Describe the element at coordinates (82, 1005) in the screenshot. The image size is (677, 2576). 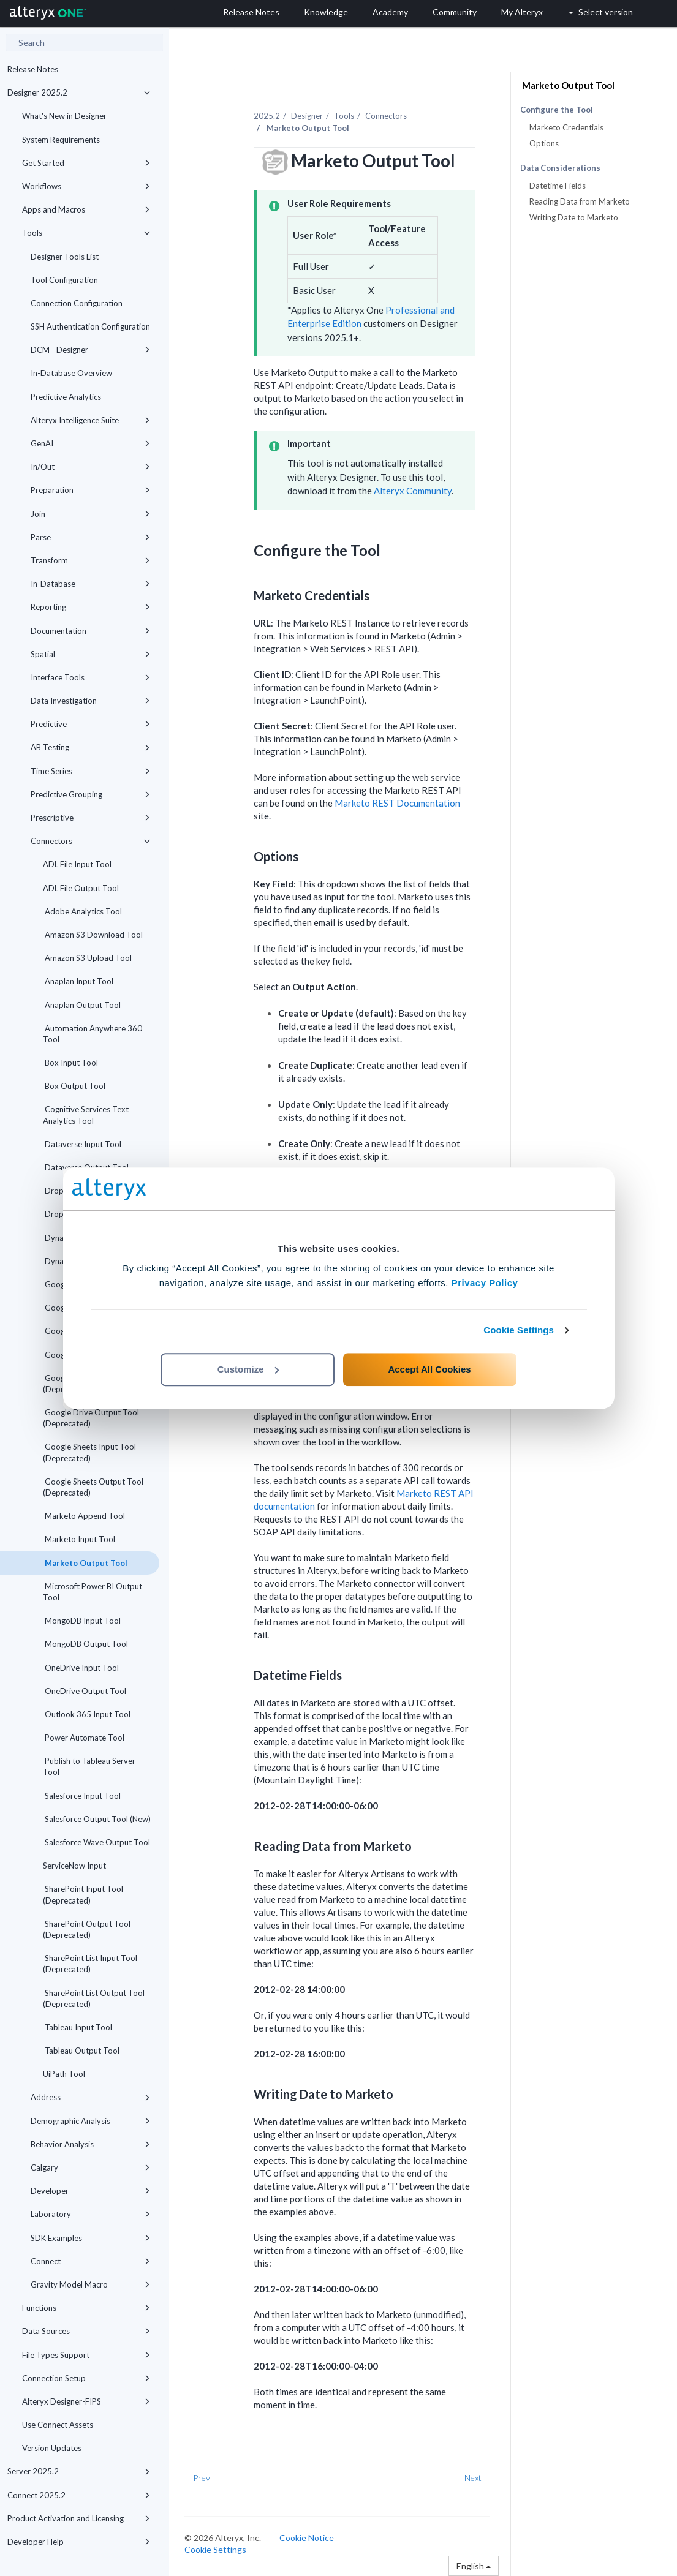
I see `Anaplan Output Tool` at that location.